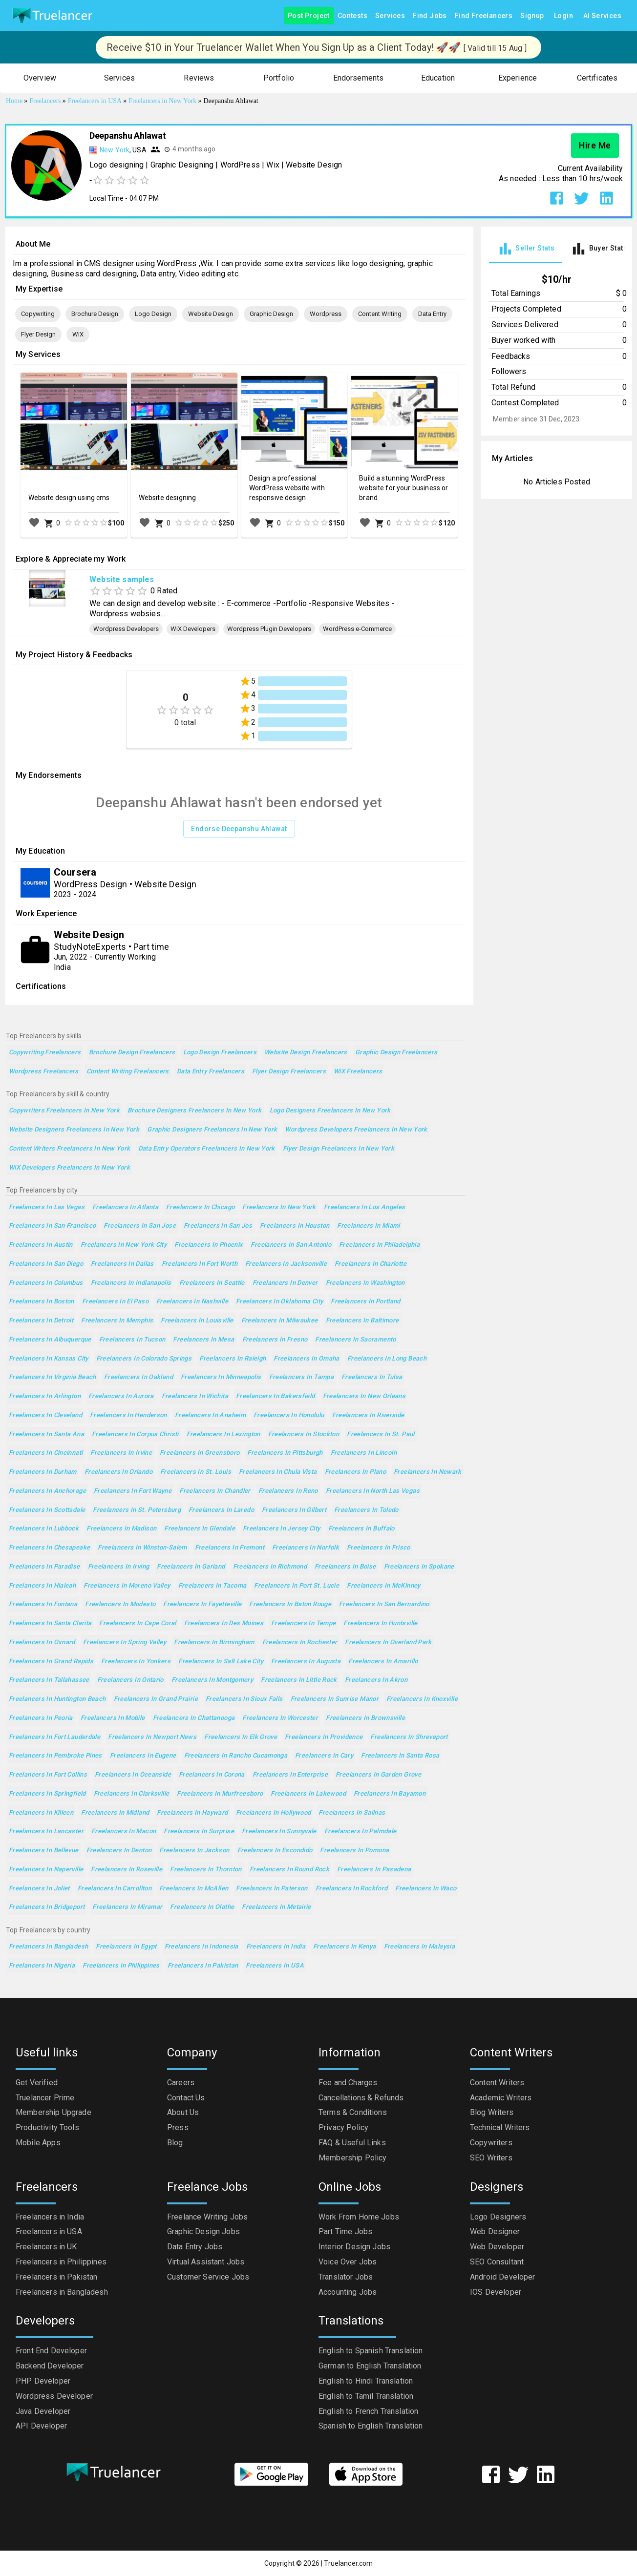 This screenshot has width=637, height=2576. I want to click on Freelancers in Oklahoma City, so click(279, 1301).